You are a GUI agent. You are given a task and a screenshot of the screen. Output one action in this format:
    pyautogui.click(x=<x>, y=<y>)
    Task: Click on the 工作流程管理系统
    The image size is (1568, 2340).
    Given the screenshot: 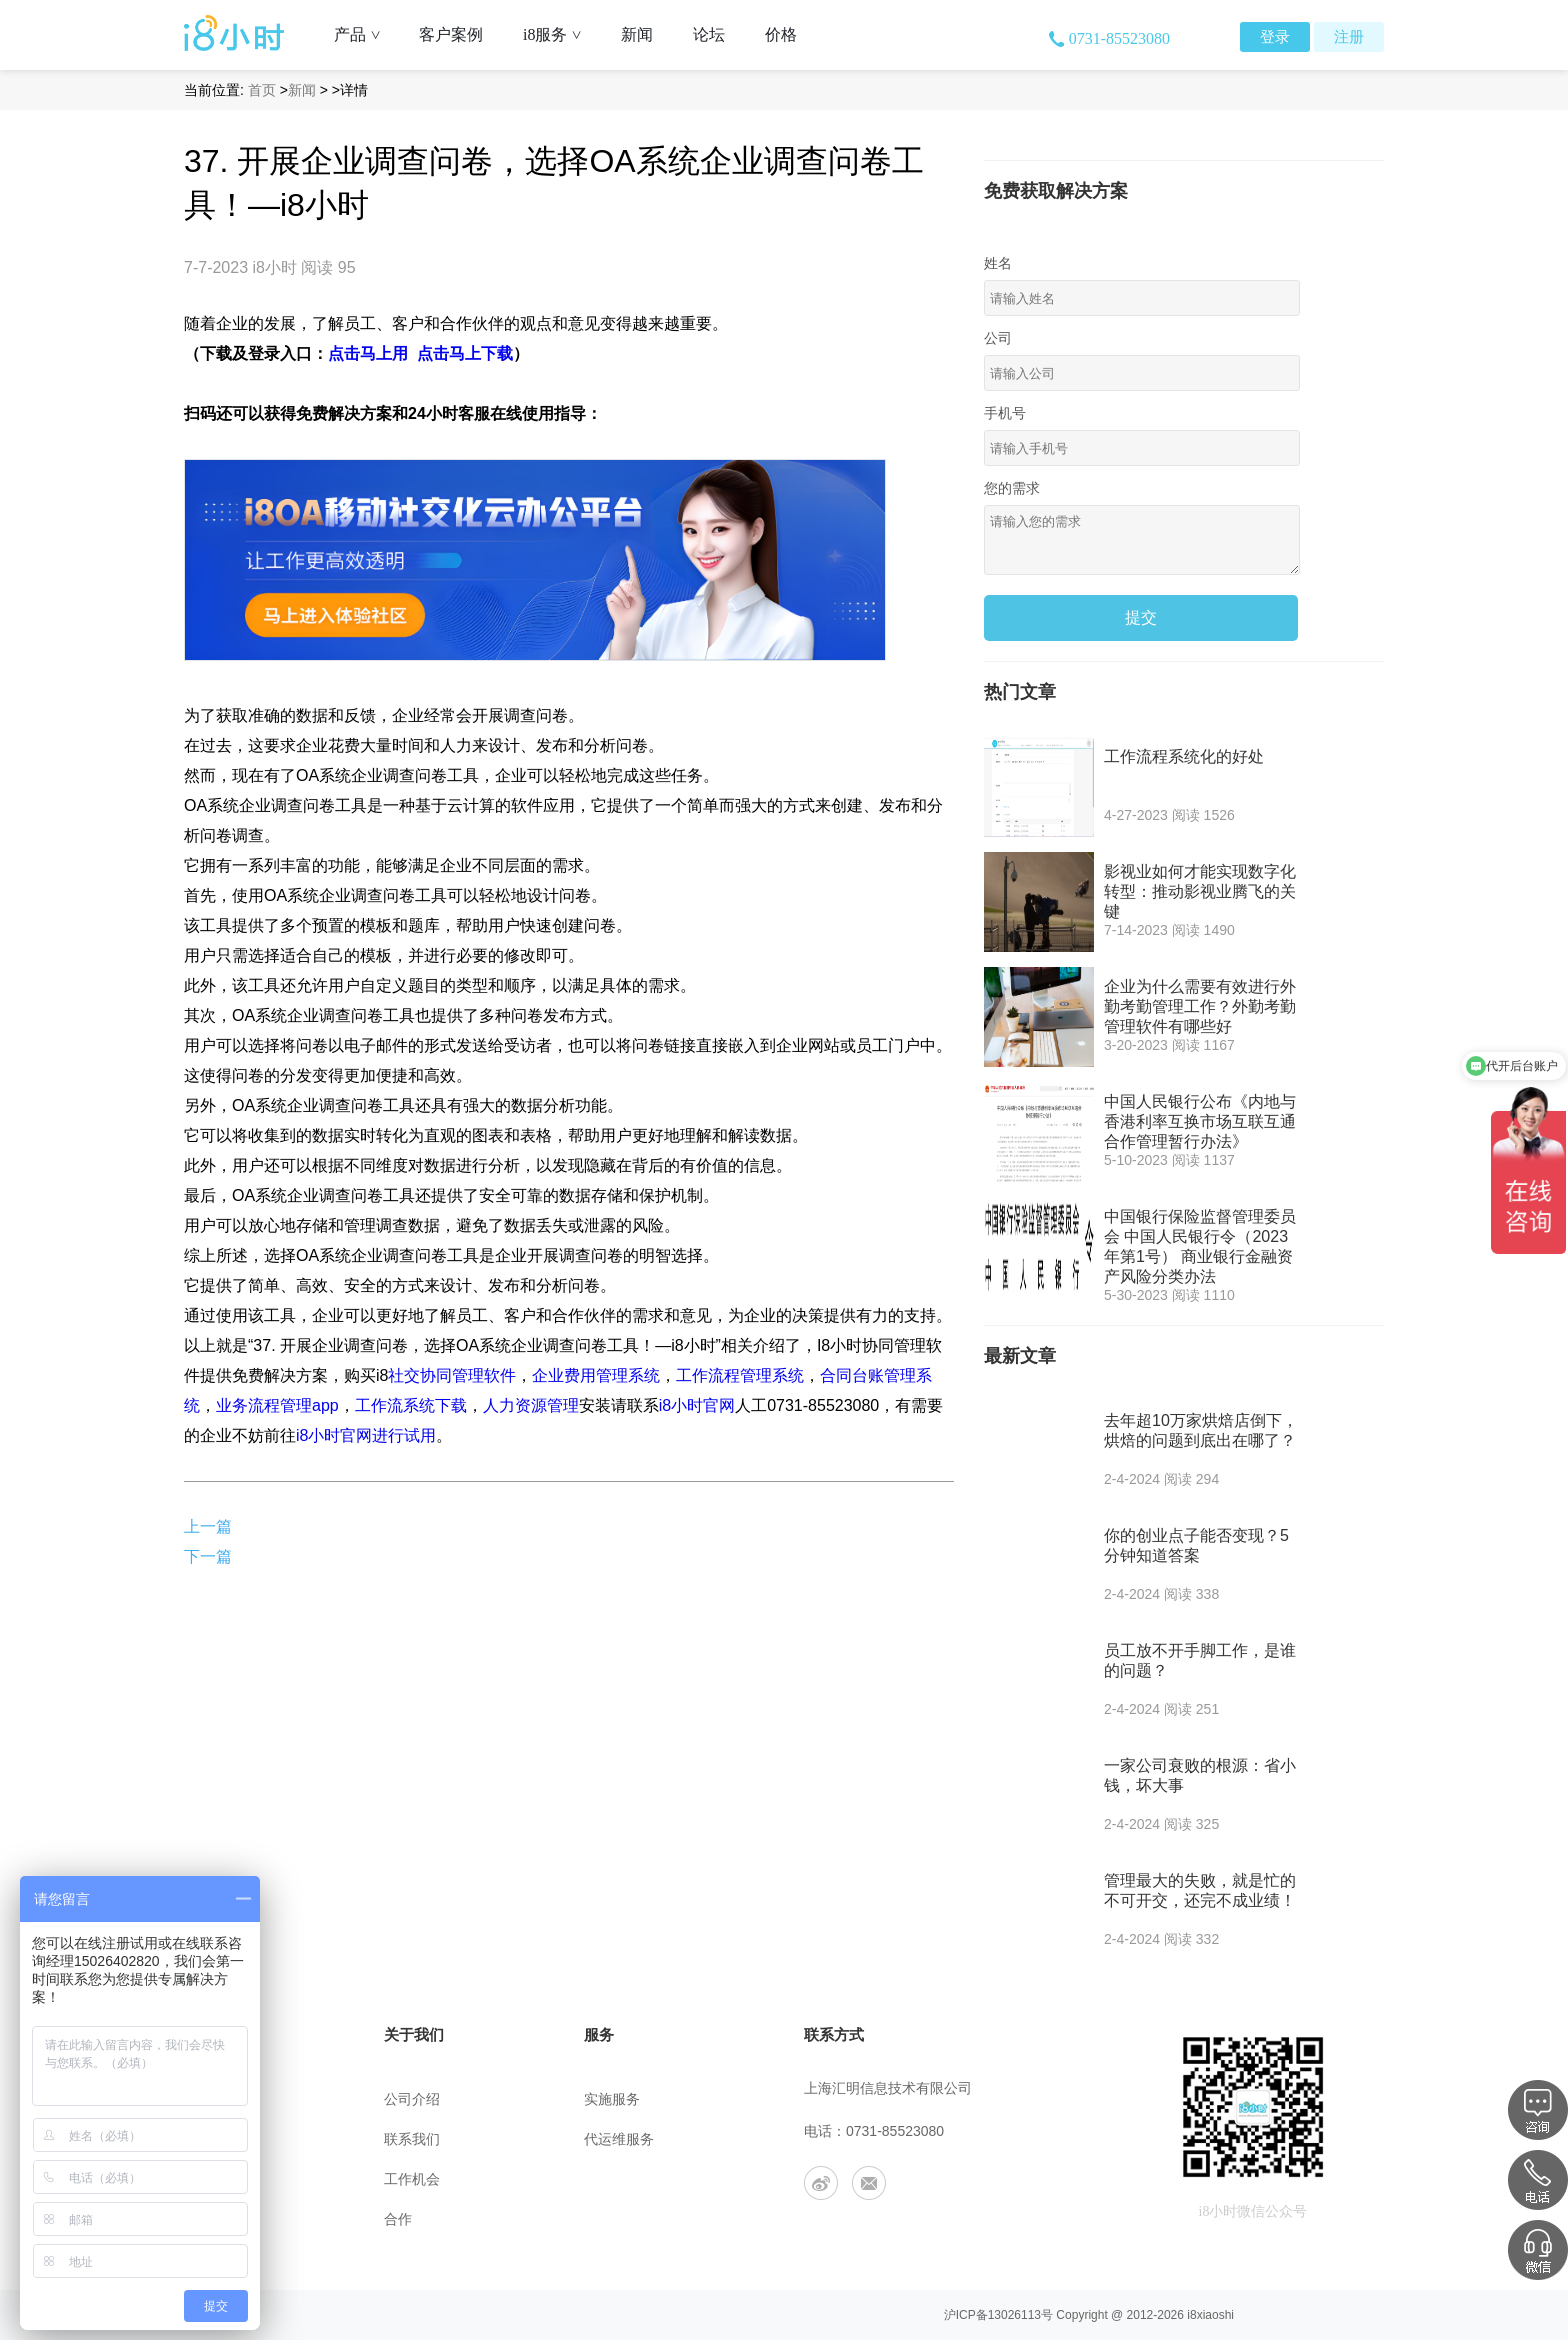 What is the action you would take?
    pyautogui.click(x=740, y=1375)
    